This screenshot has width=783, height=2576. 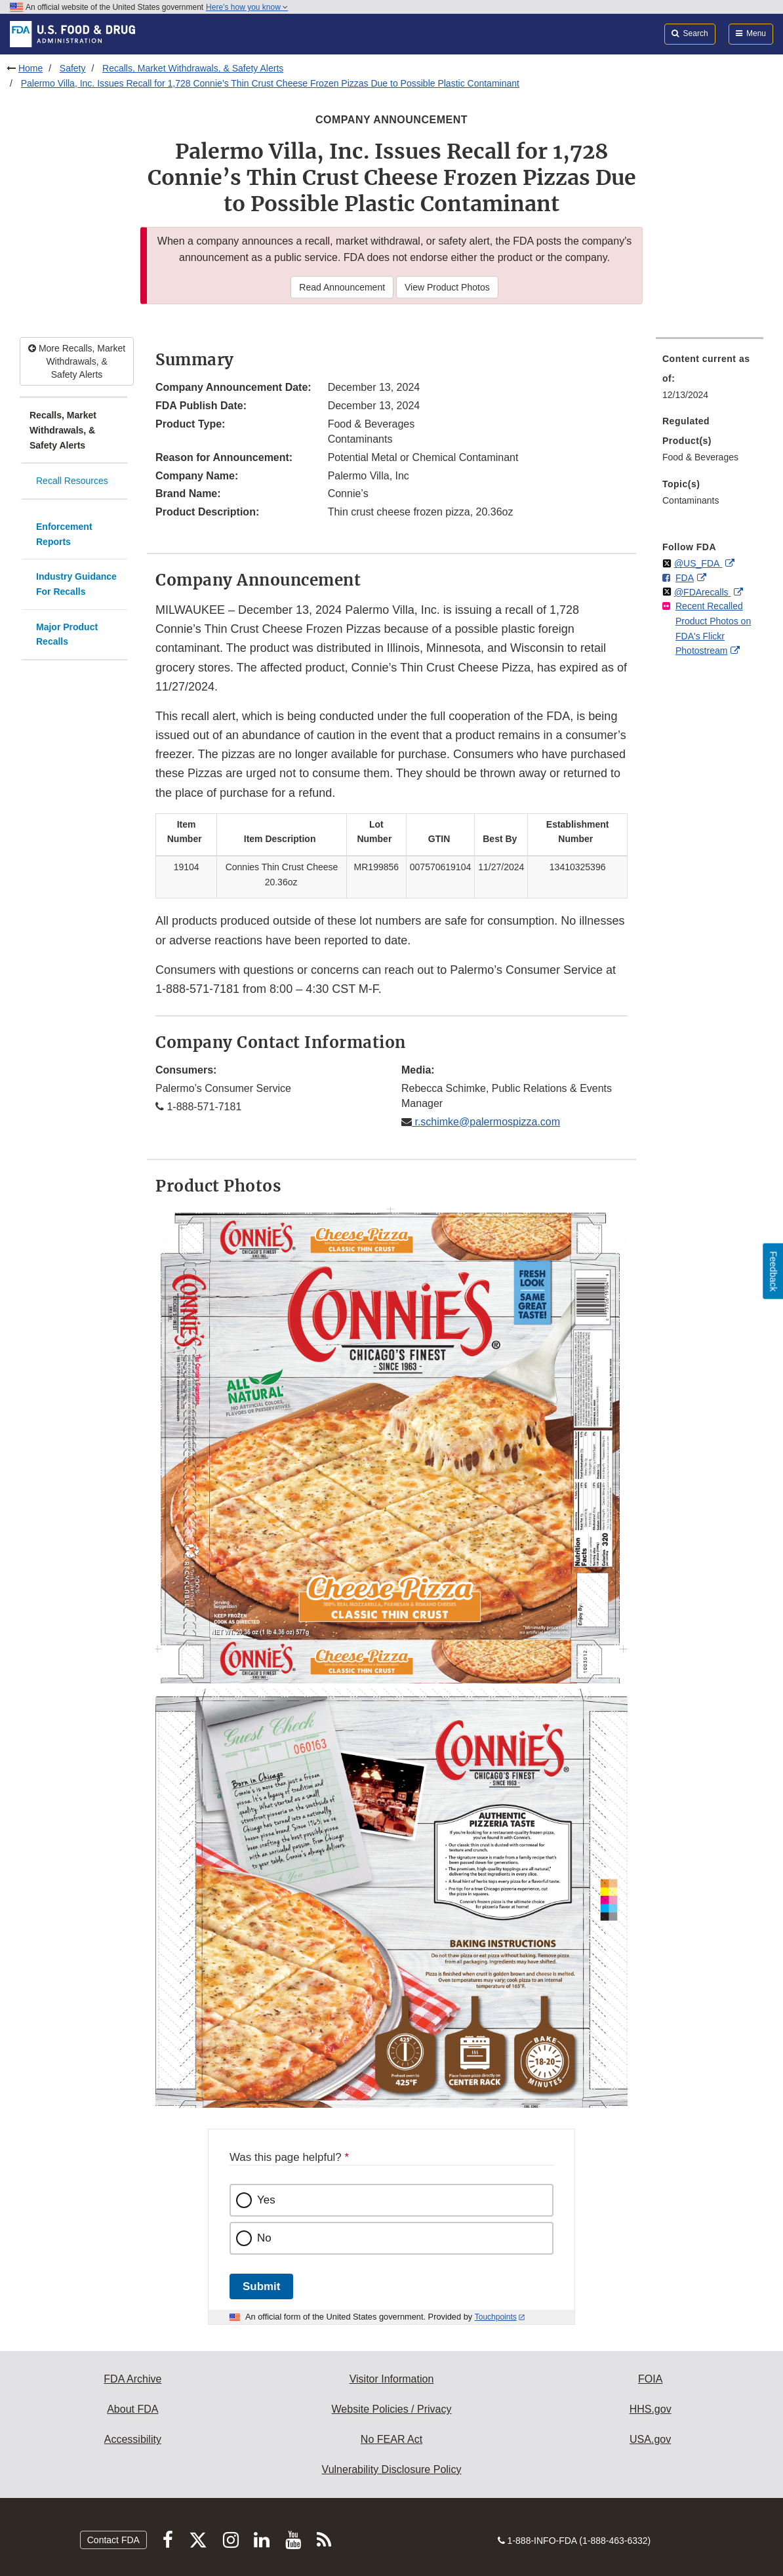 I want to click on Palermo Villa, Inc. Issues Recall for 1,728 Connie’s Thin Crust Cheese Frozen Pizzas Due to Possible Plastic Contaminant, so click(x=270, y=83).